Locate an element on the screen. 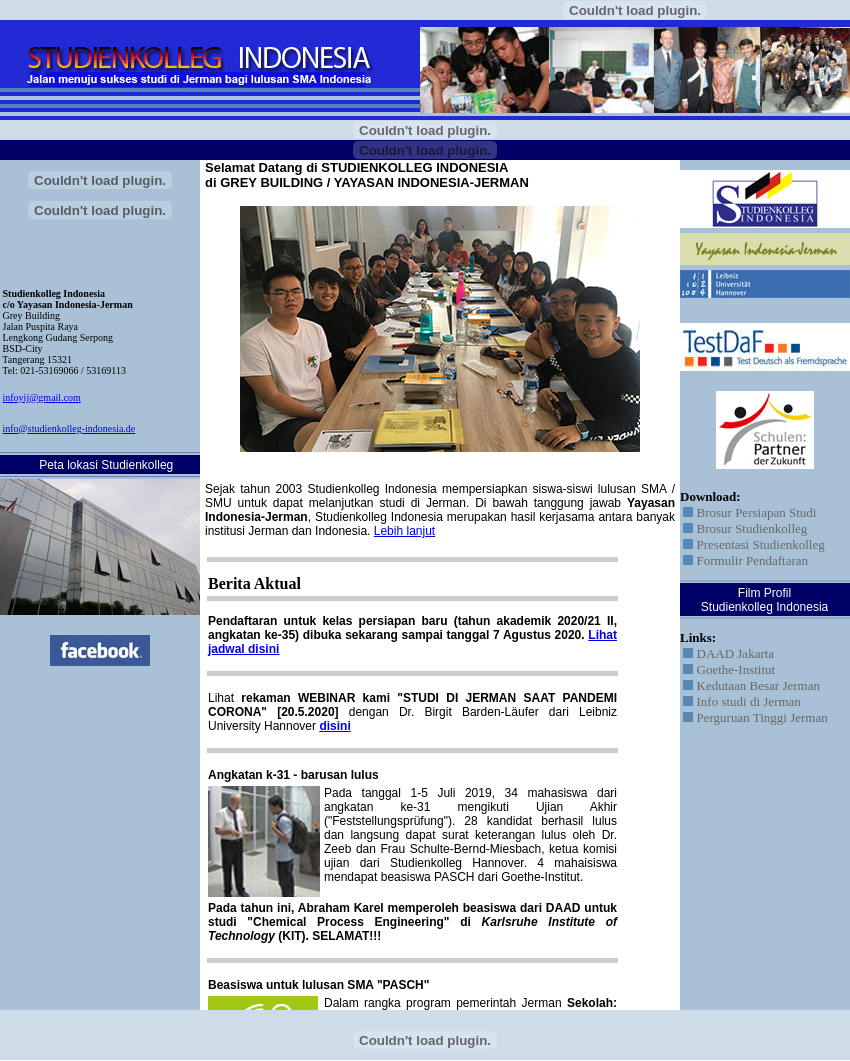  Brosur Studienkolleg is located at coordinates (745, 528).